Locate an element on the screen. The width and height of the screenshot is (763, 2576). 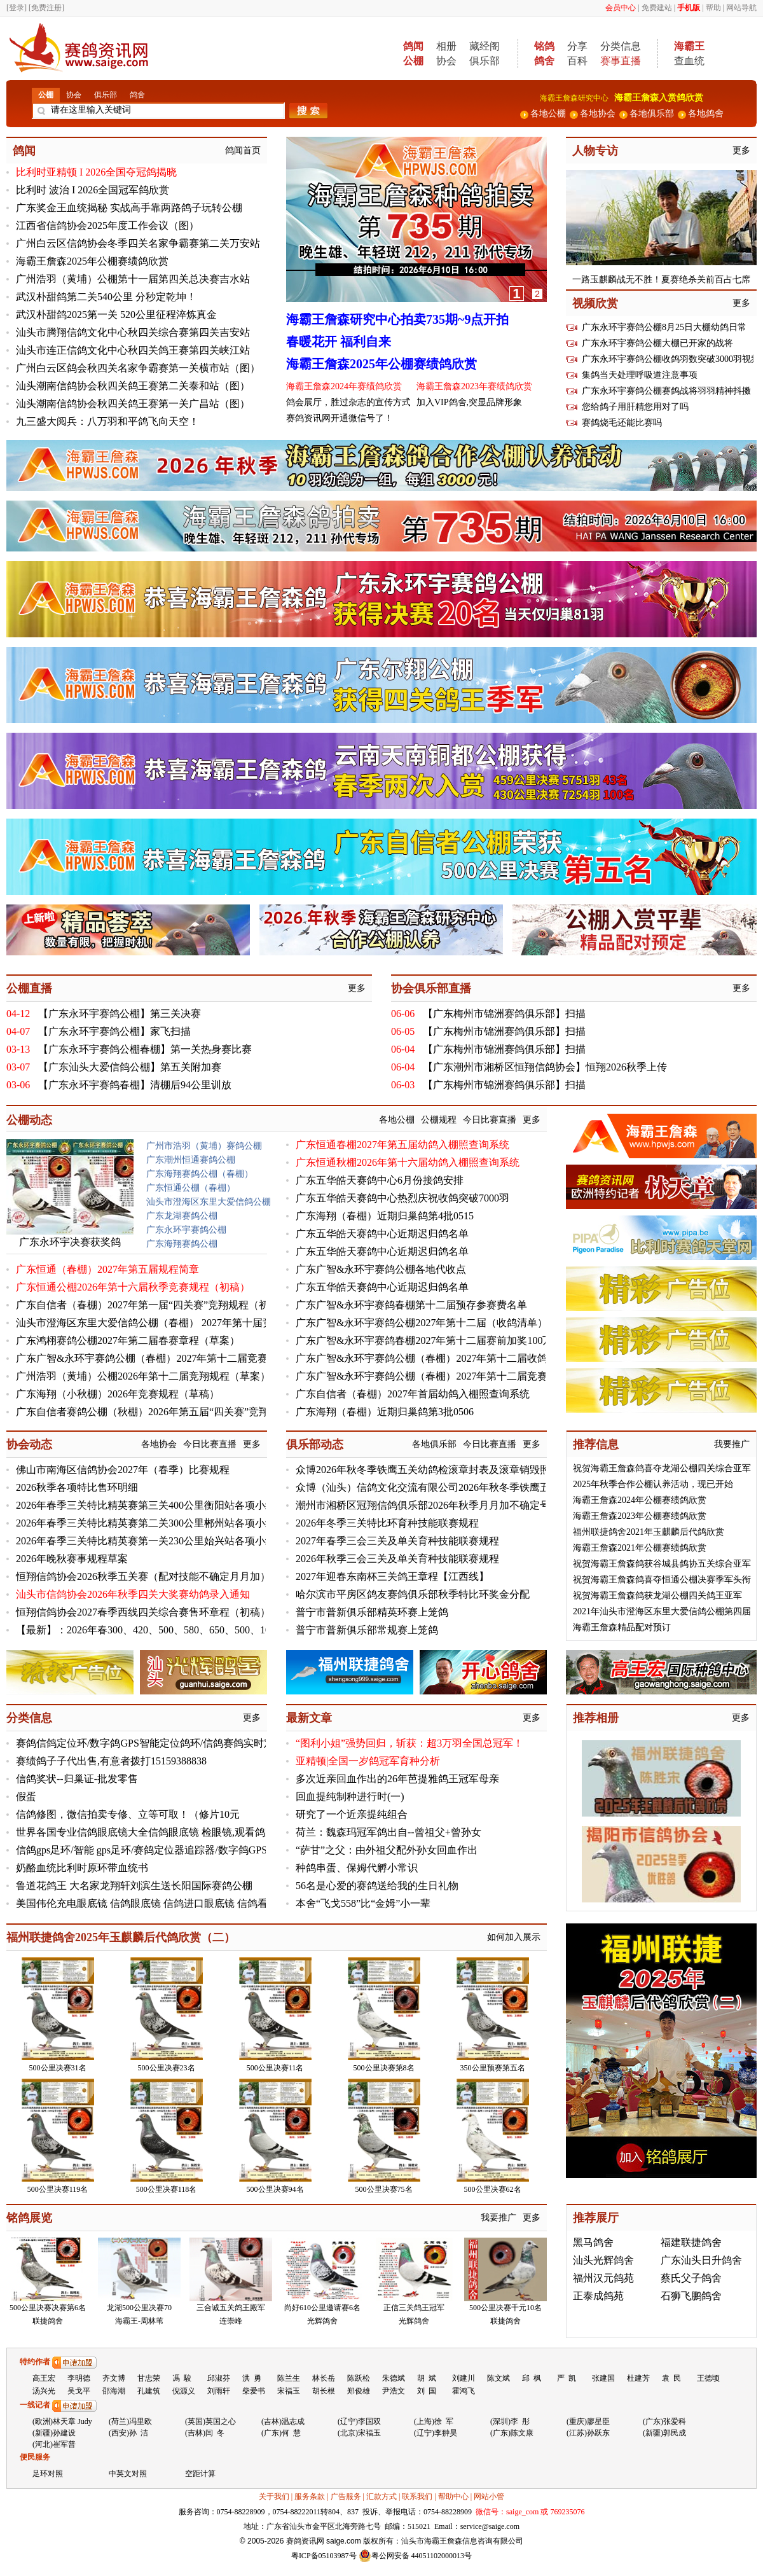
恒翔信鸽协会2026秋季五关赛（配对技能不确定月月加）6月份名单 is located at coordinates (166, 1576).